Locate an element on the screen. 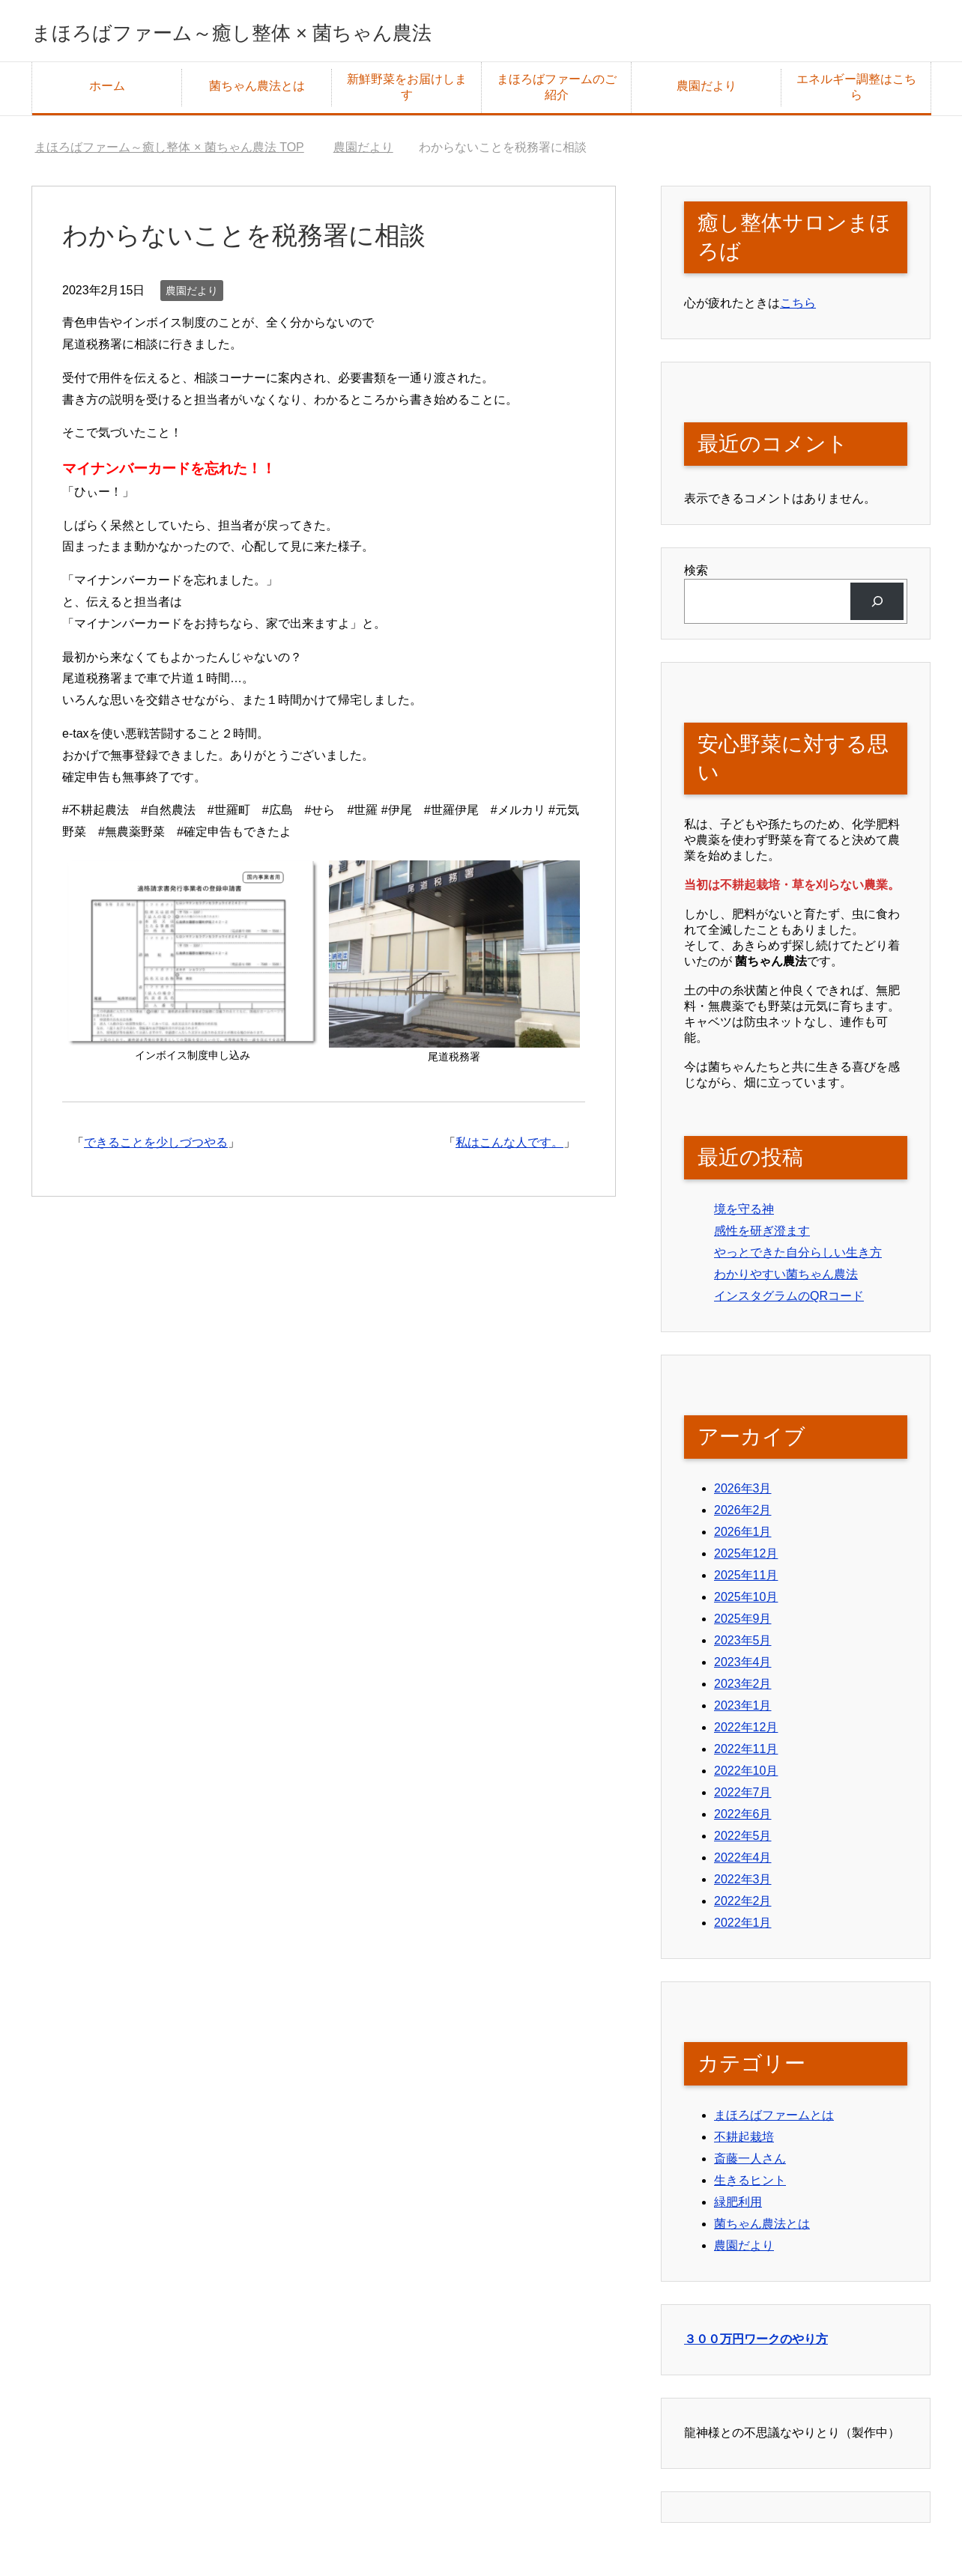  まほろばファーム～癒し整体 × 菌ちゃん農法 is located at coordinates (307, 32).